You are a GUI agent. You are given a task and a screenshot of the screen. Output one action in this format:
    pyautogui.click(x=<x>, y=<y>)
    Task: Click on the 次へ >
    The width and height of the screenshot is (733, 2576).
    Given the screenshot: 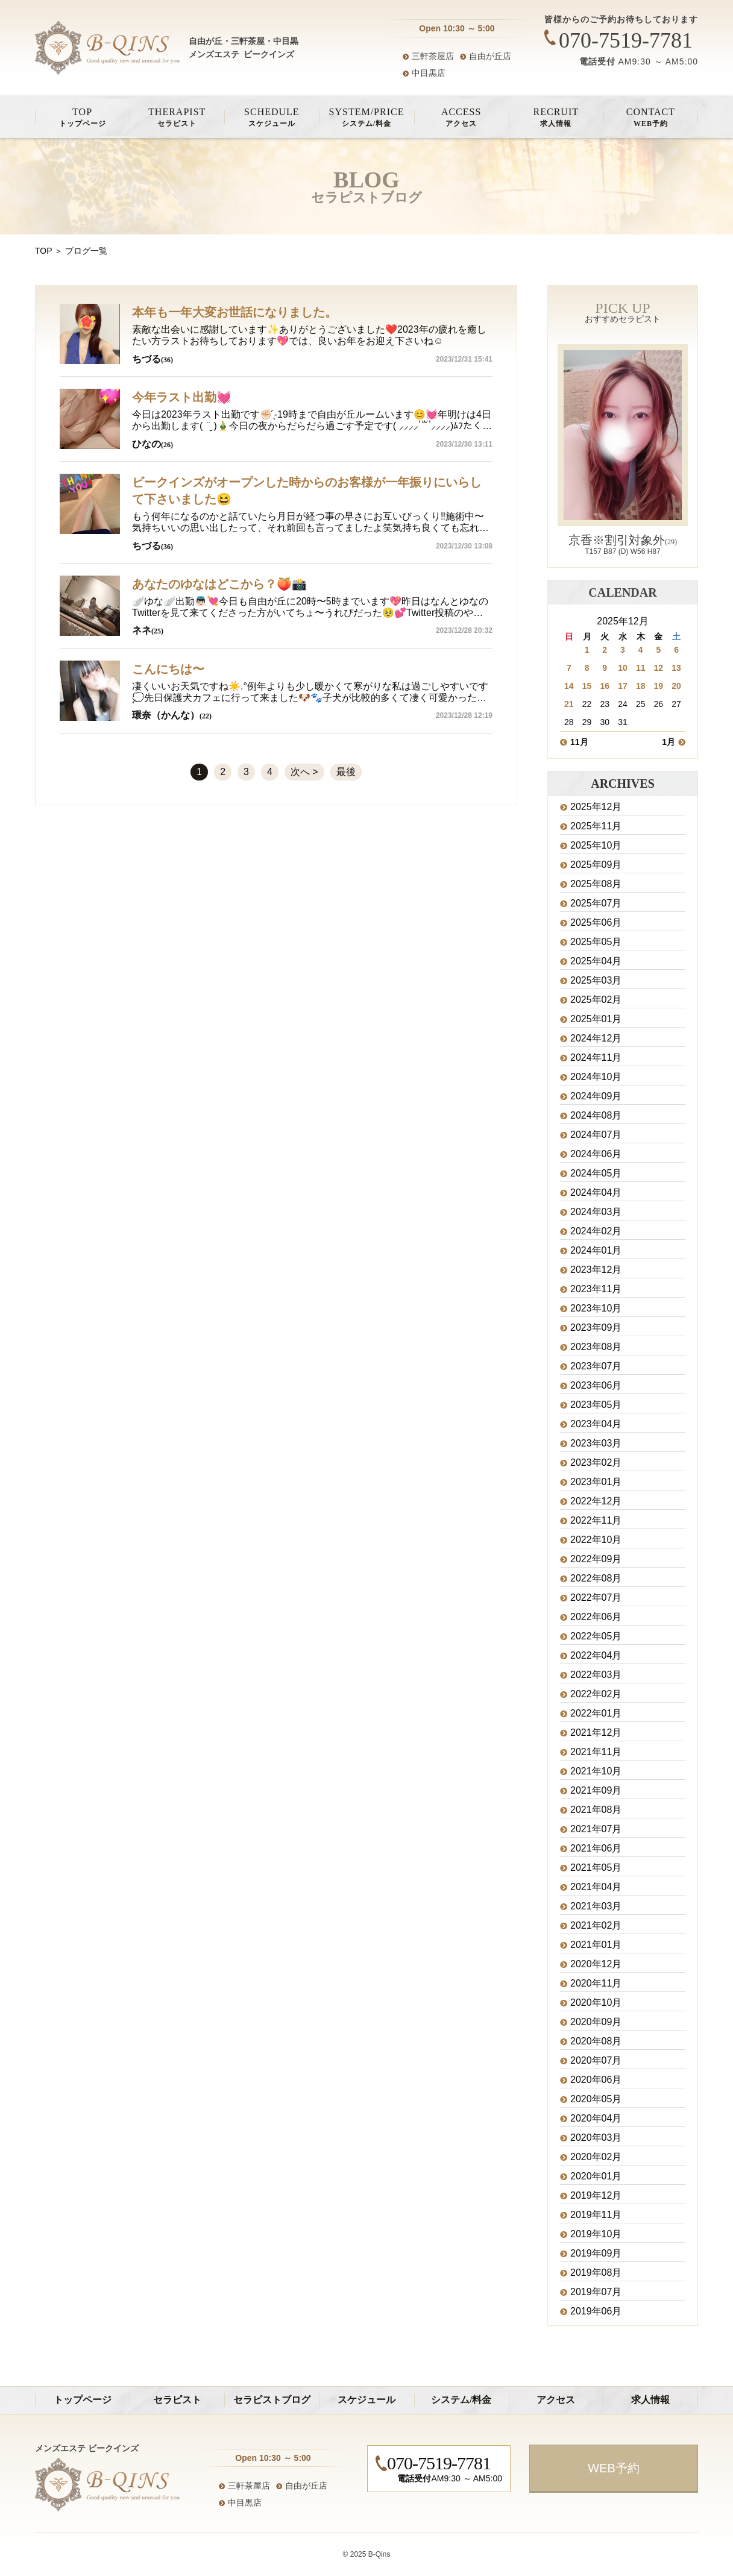 What is the action you would take?
    pyautogui.click(x=304, y=772)
    